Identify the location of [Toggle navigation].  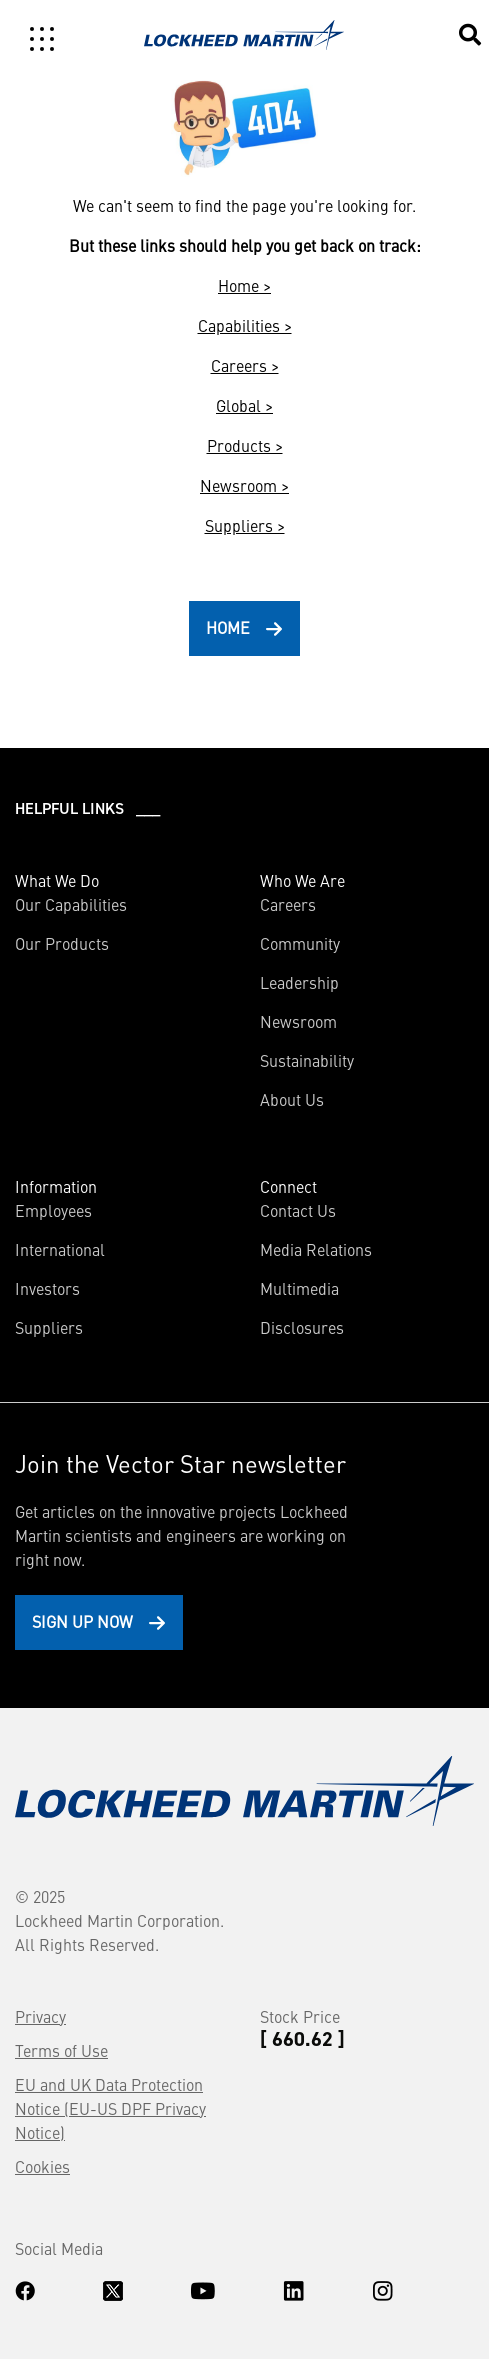
(42, 39).